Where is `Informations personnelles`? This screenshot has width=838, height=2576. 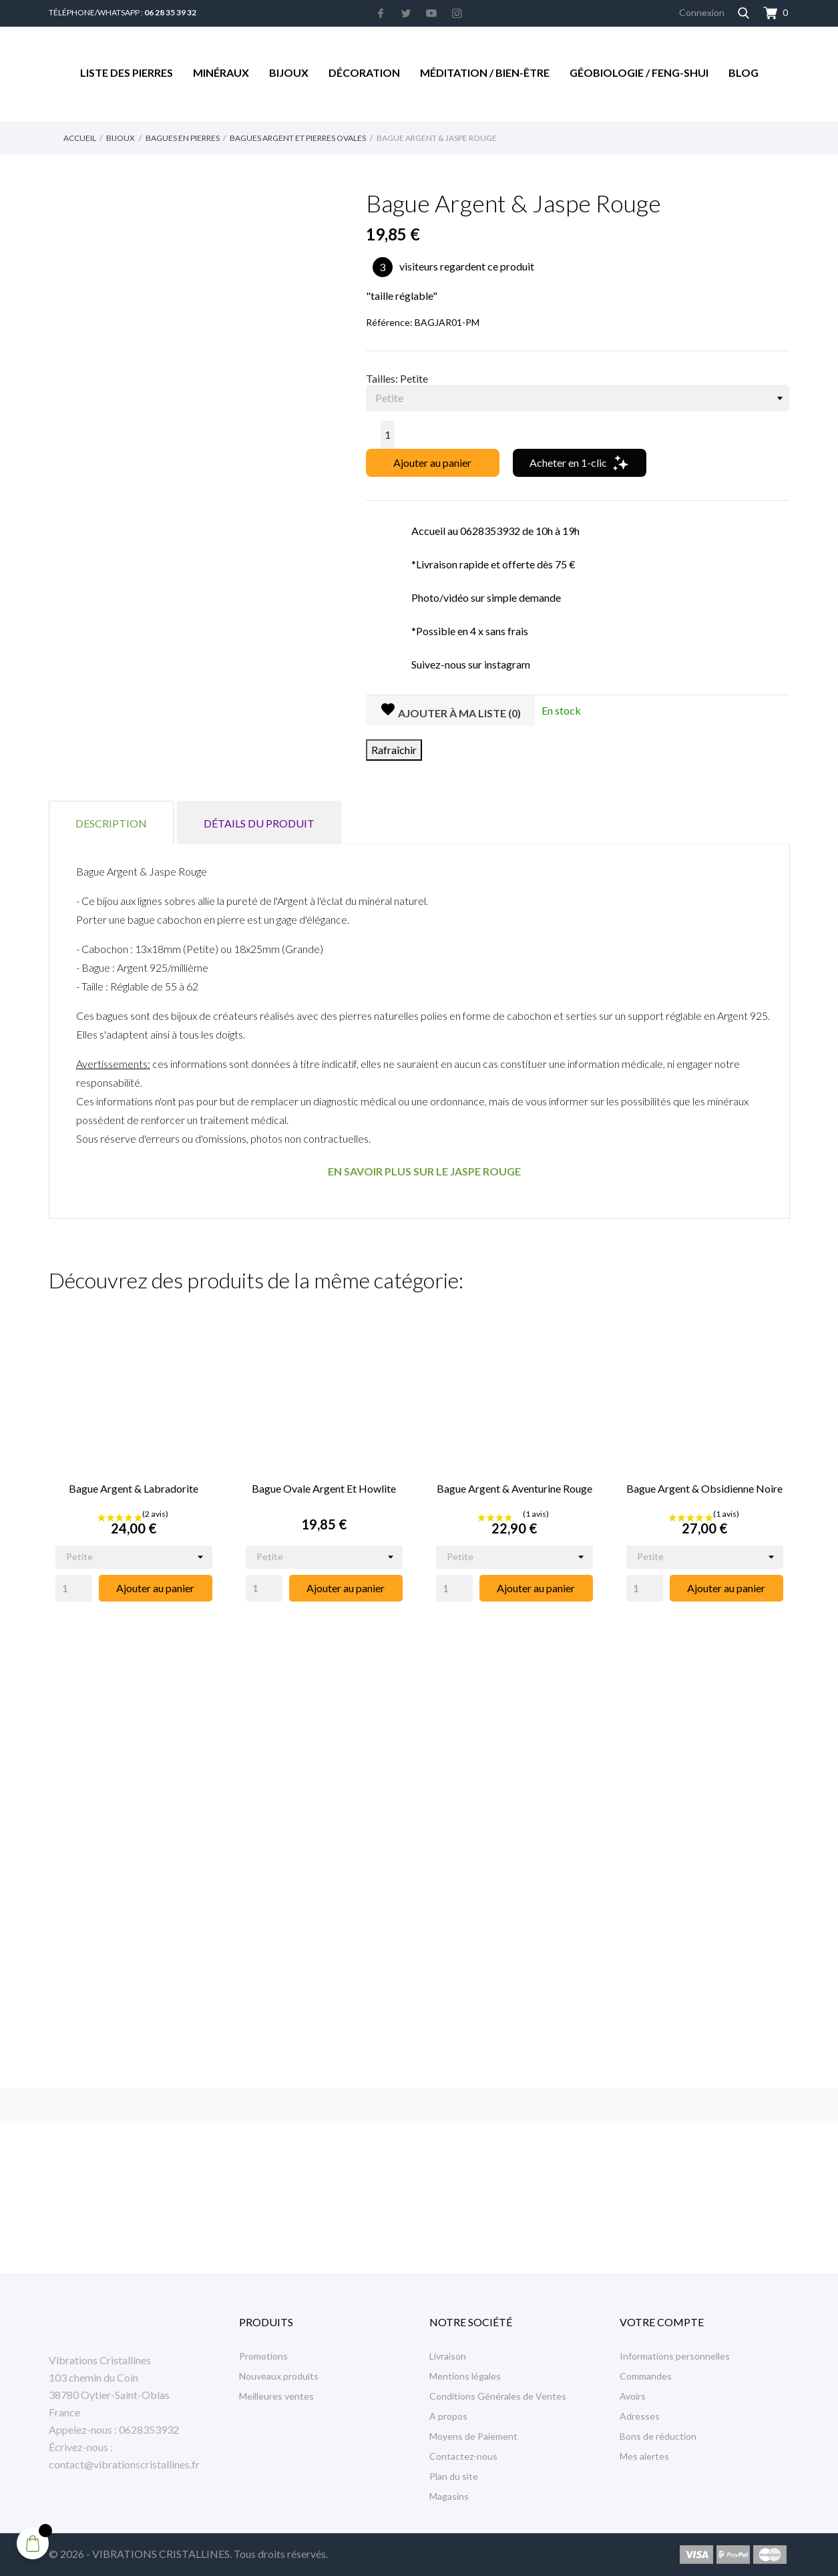 Informations personnelles is located at coordinates (675, 2356).